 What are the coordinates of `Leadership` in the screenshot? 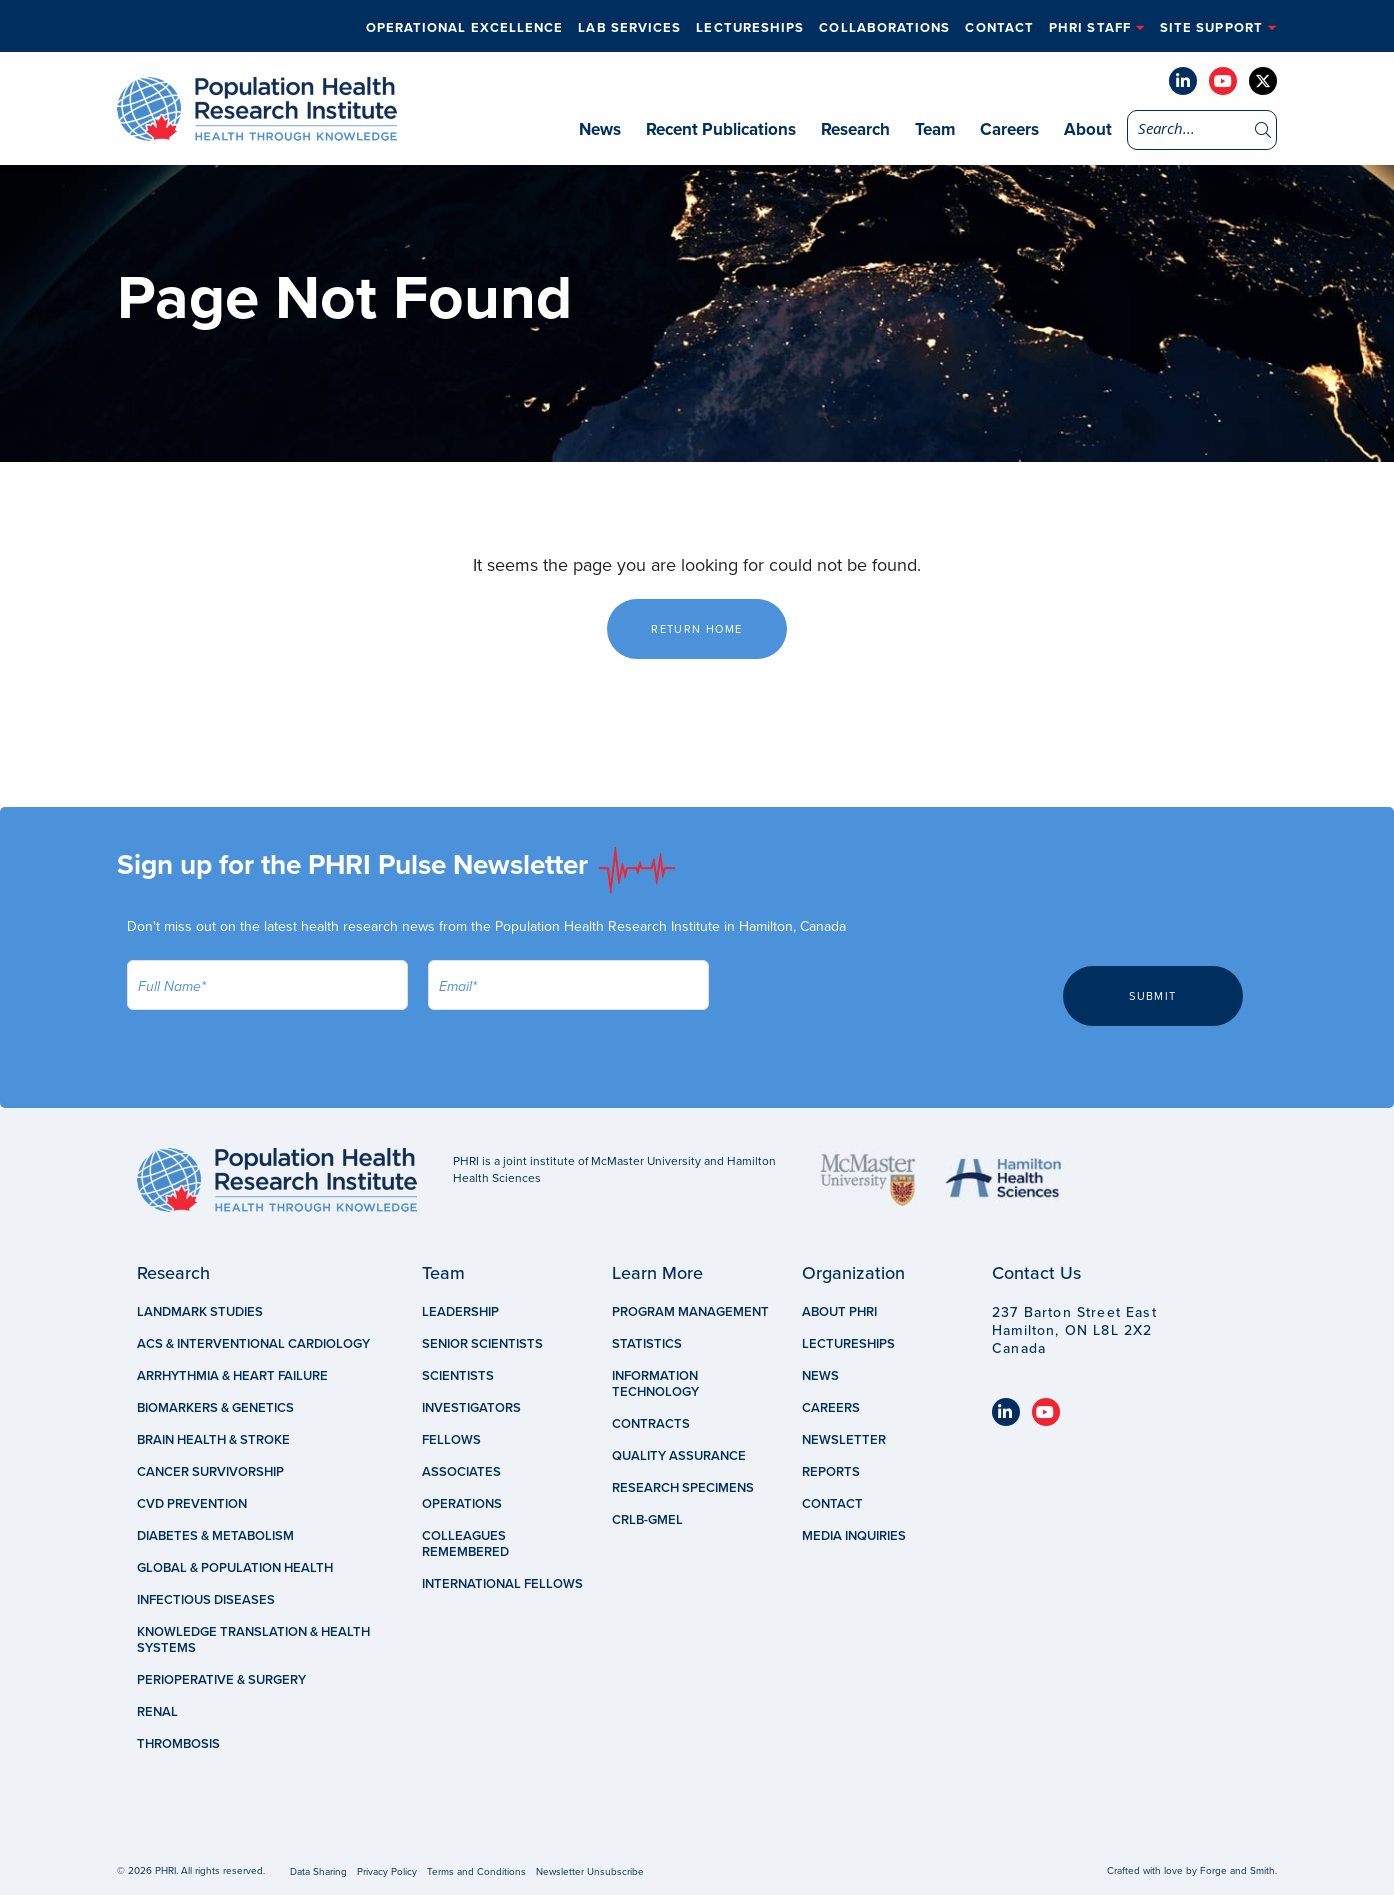 It's located at (460, 1312).